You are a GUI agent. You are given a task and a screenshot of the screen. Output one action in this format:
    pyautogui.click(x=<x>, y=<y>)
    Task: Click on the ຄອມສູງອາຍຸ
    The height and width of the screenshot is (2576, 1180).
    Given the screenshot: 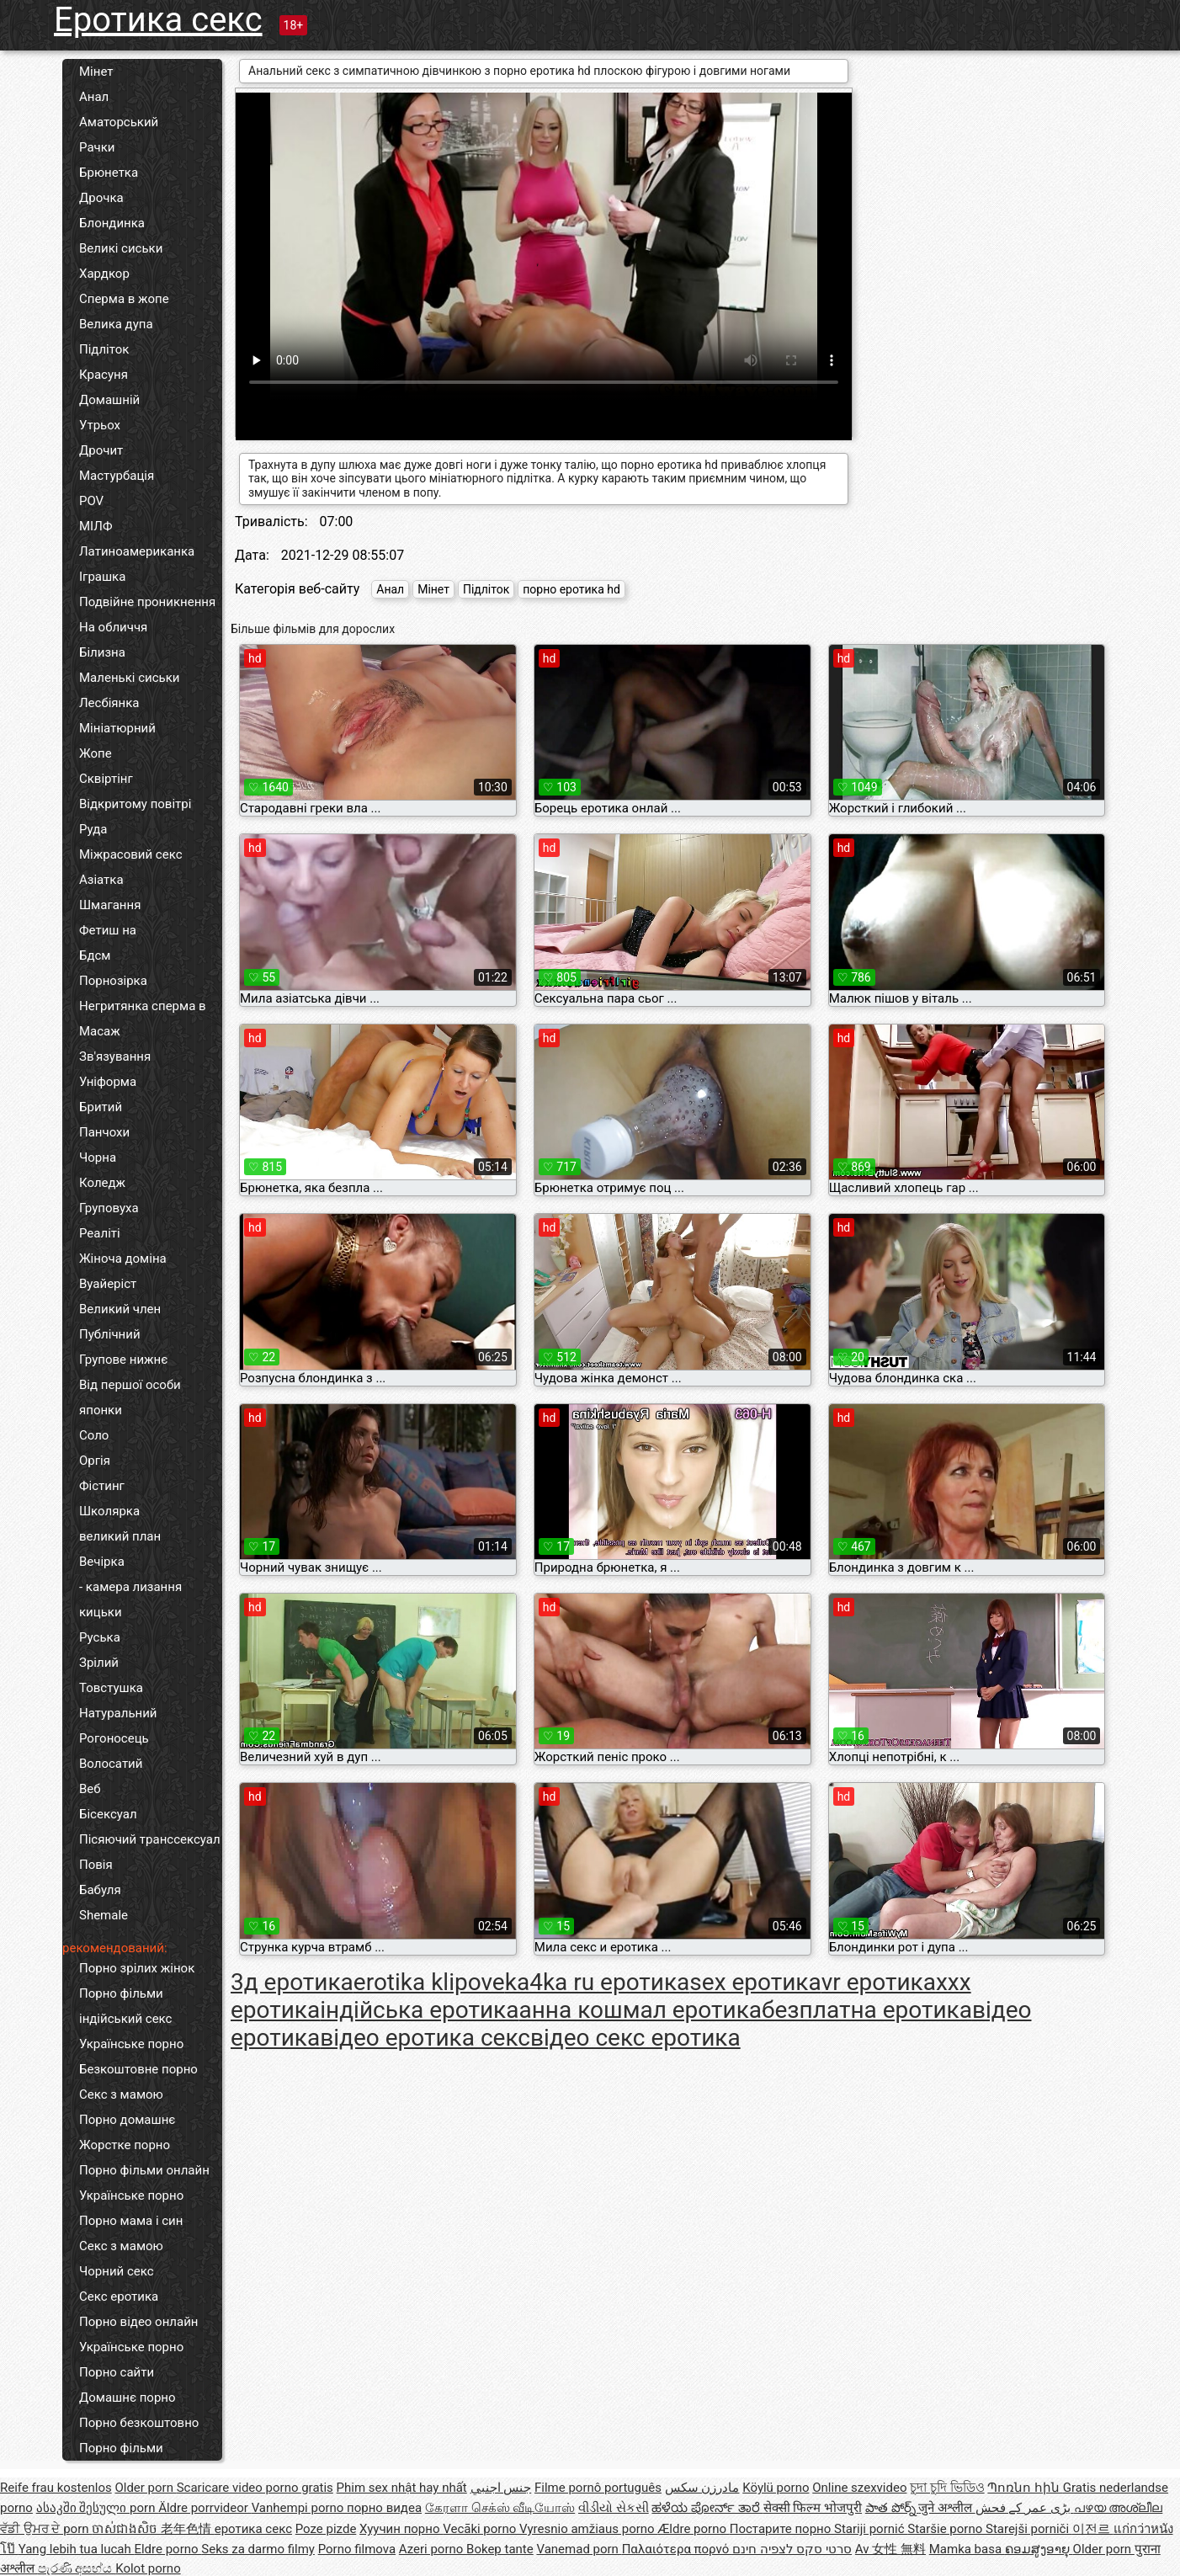 What is the action you would take?
    pyautogui.click(x=1039, y=2549)
    